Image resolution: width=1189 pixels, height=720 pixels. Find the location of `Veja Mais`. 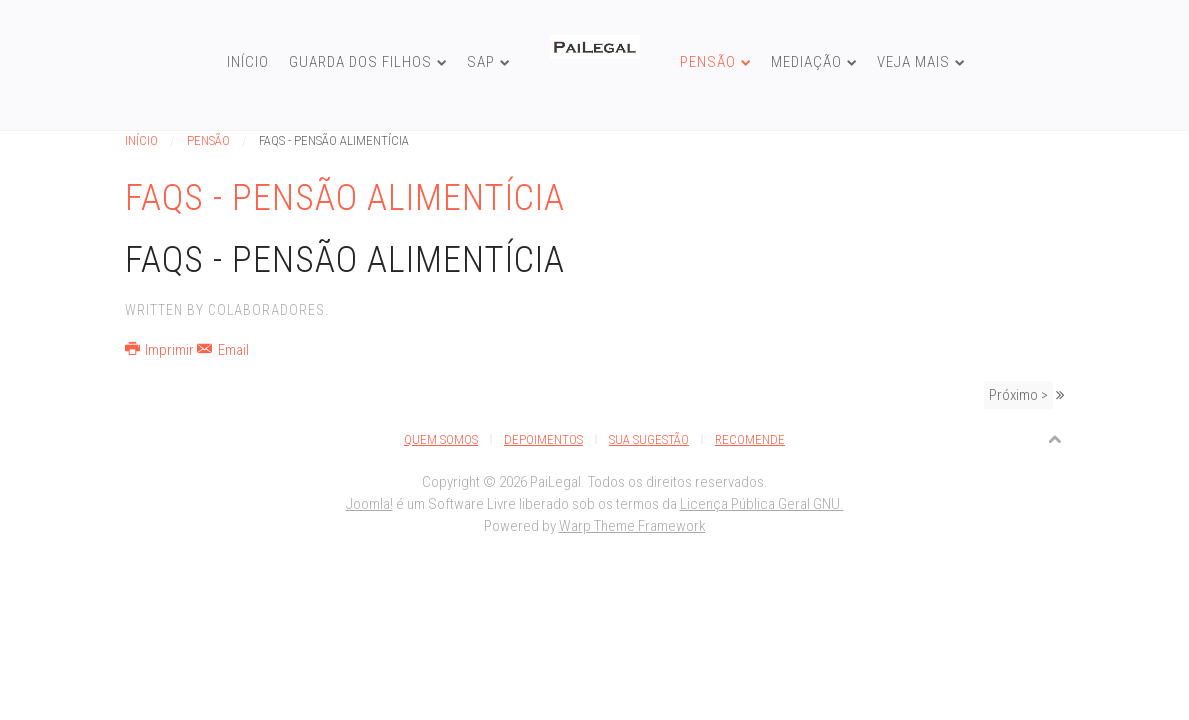

Veja Mais is located at coordinates (913, 62).